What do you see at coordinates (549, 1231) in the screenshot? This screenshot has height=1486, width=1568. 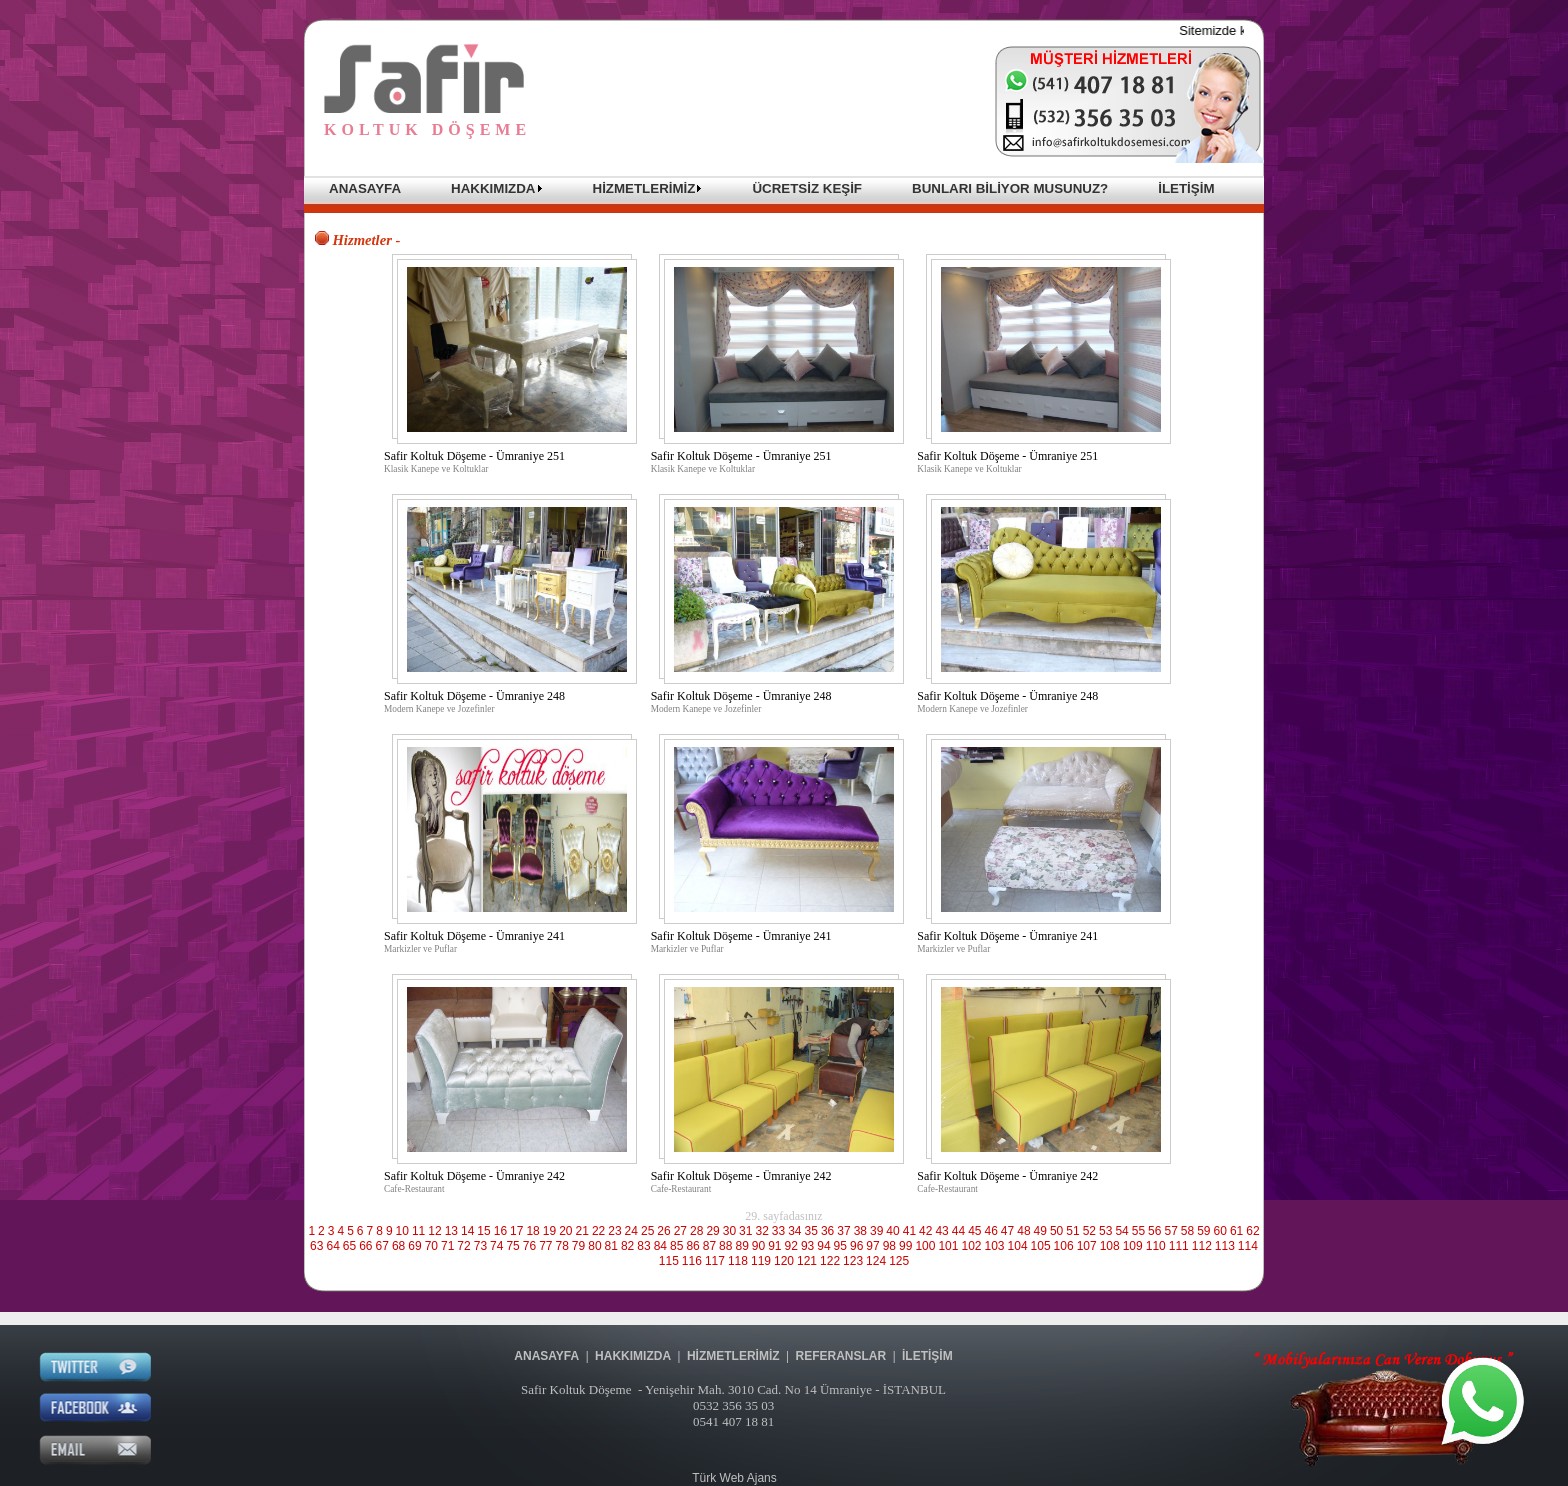 I see `19` at bounding box center [549, 1231].